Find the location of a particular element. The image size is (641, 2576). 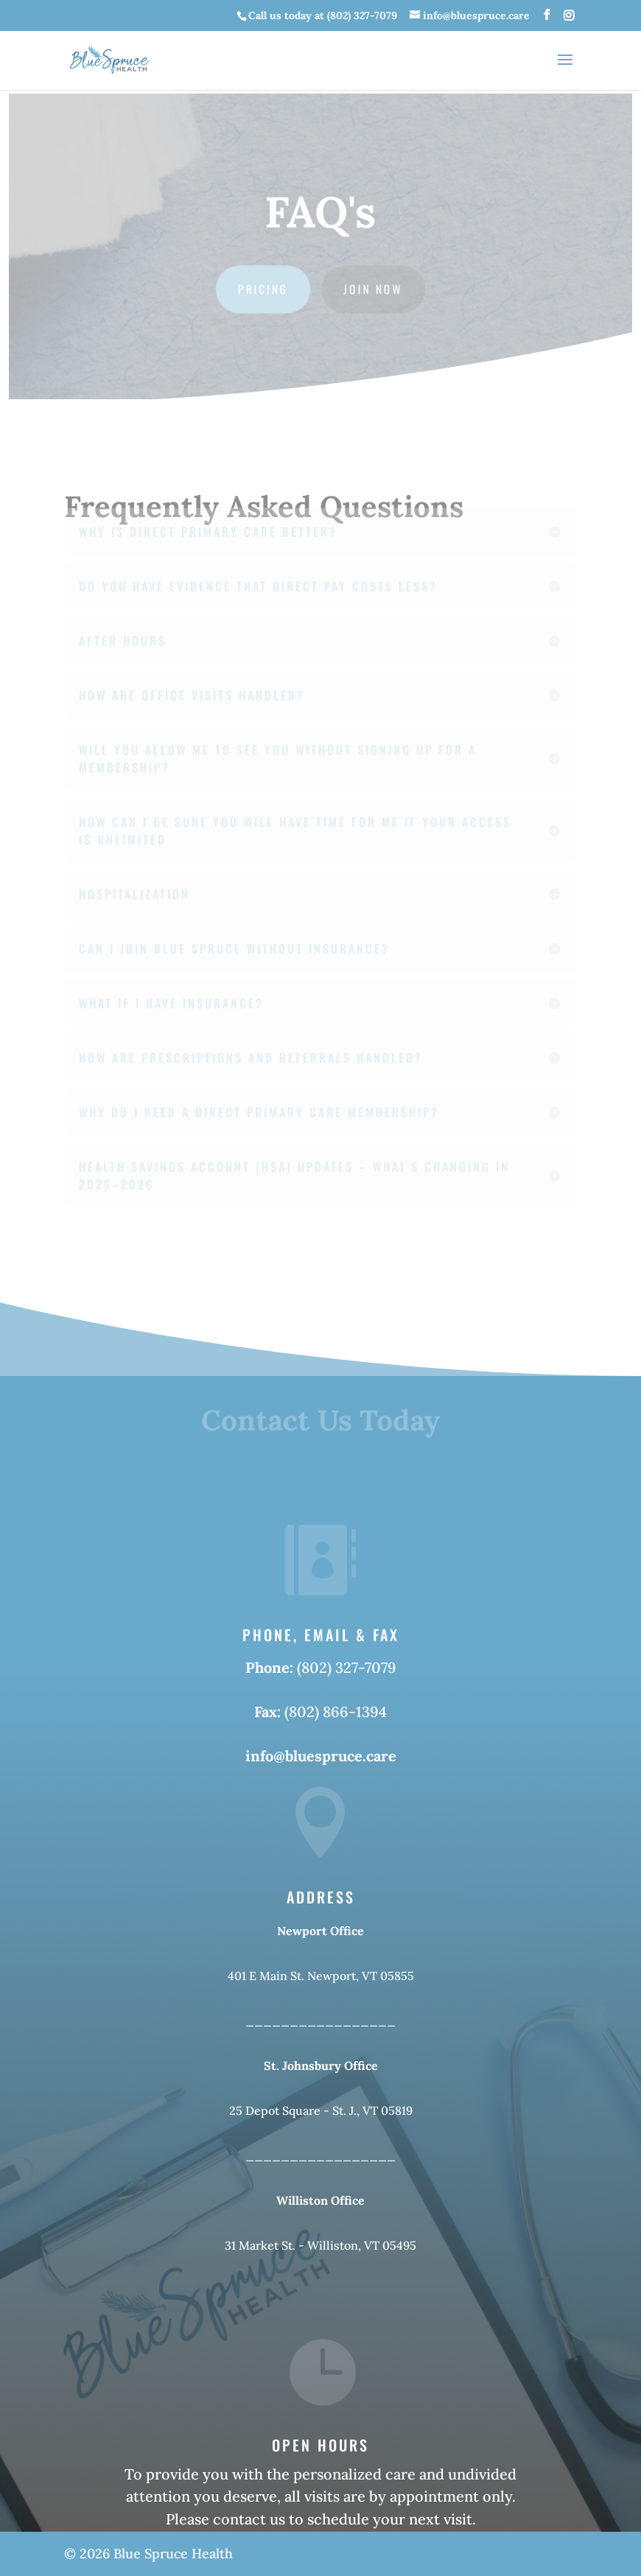

info@bluespruce.care is located at coordinates (320, 1756).